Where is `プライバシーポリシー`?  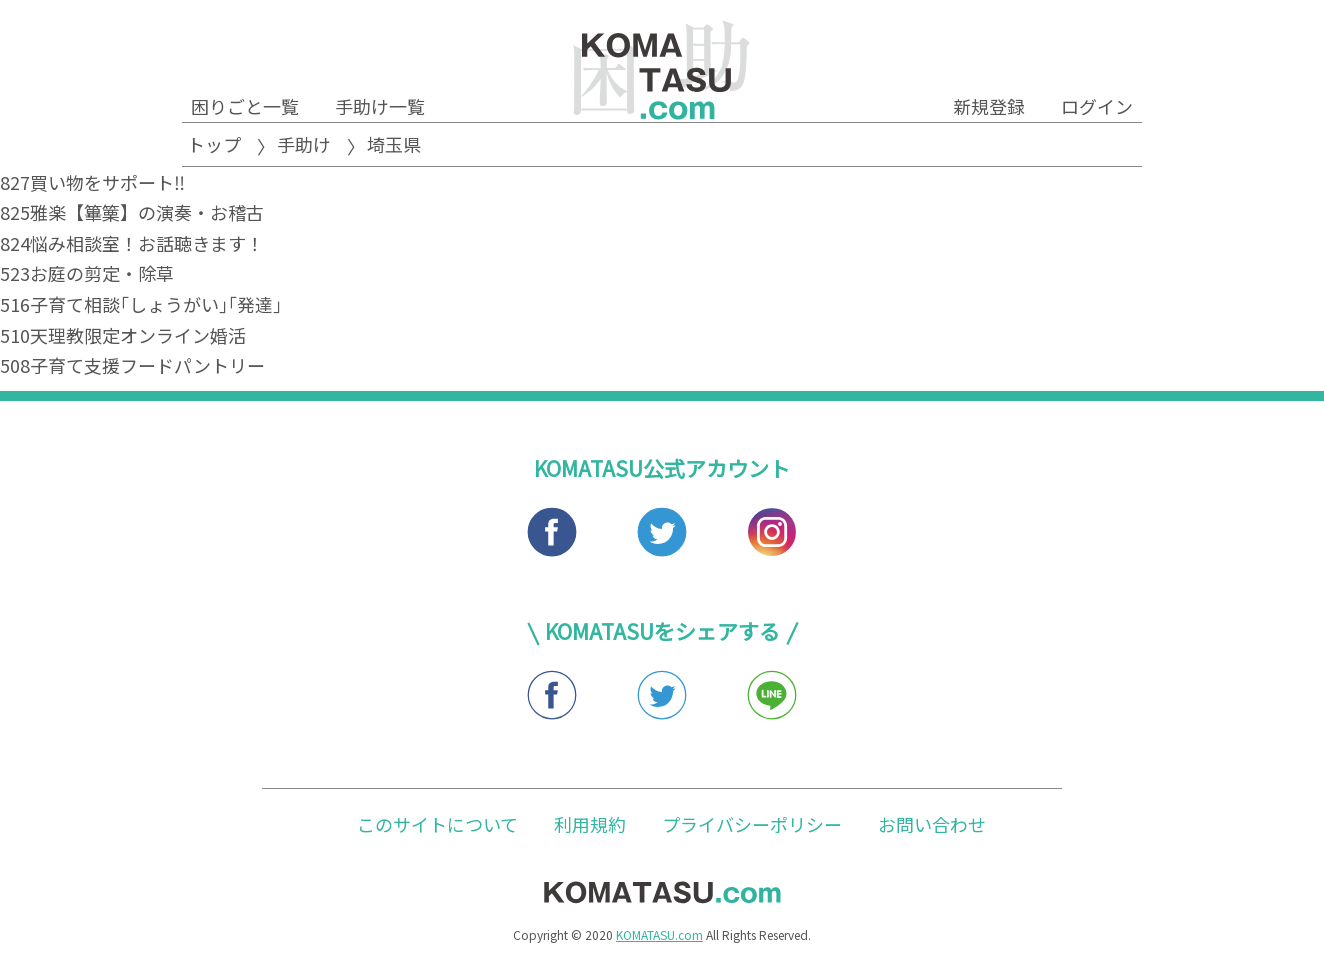 プライバシーポリシー is located at coordinates (752, 824).